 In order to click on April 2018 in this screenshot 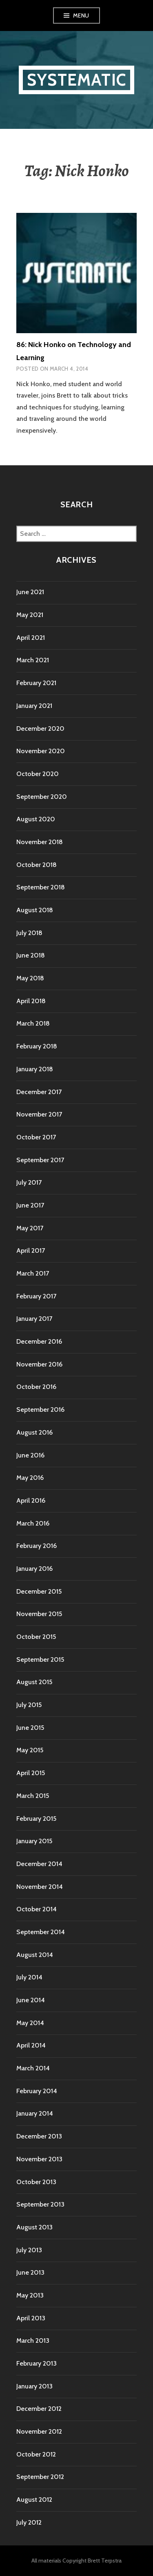, I will do `click(31, 1001)`.